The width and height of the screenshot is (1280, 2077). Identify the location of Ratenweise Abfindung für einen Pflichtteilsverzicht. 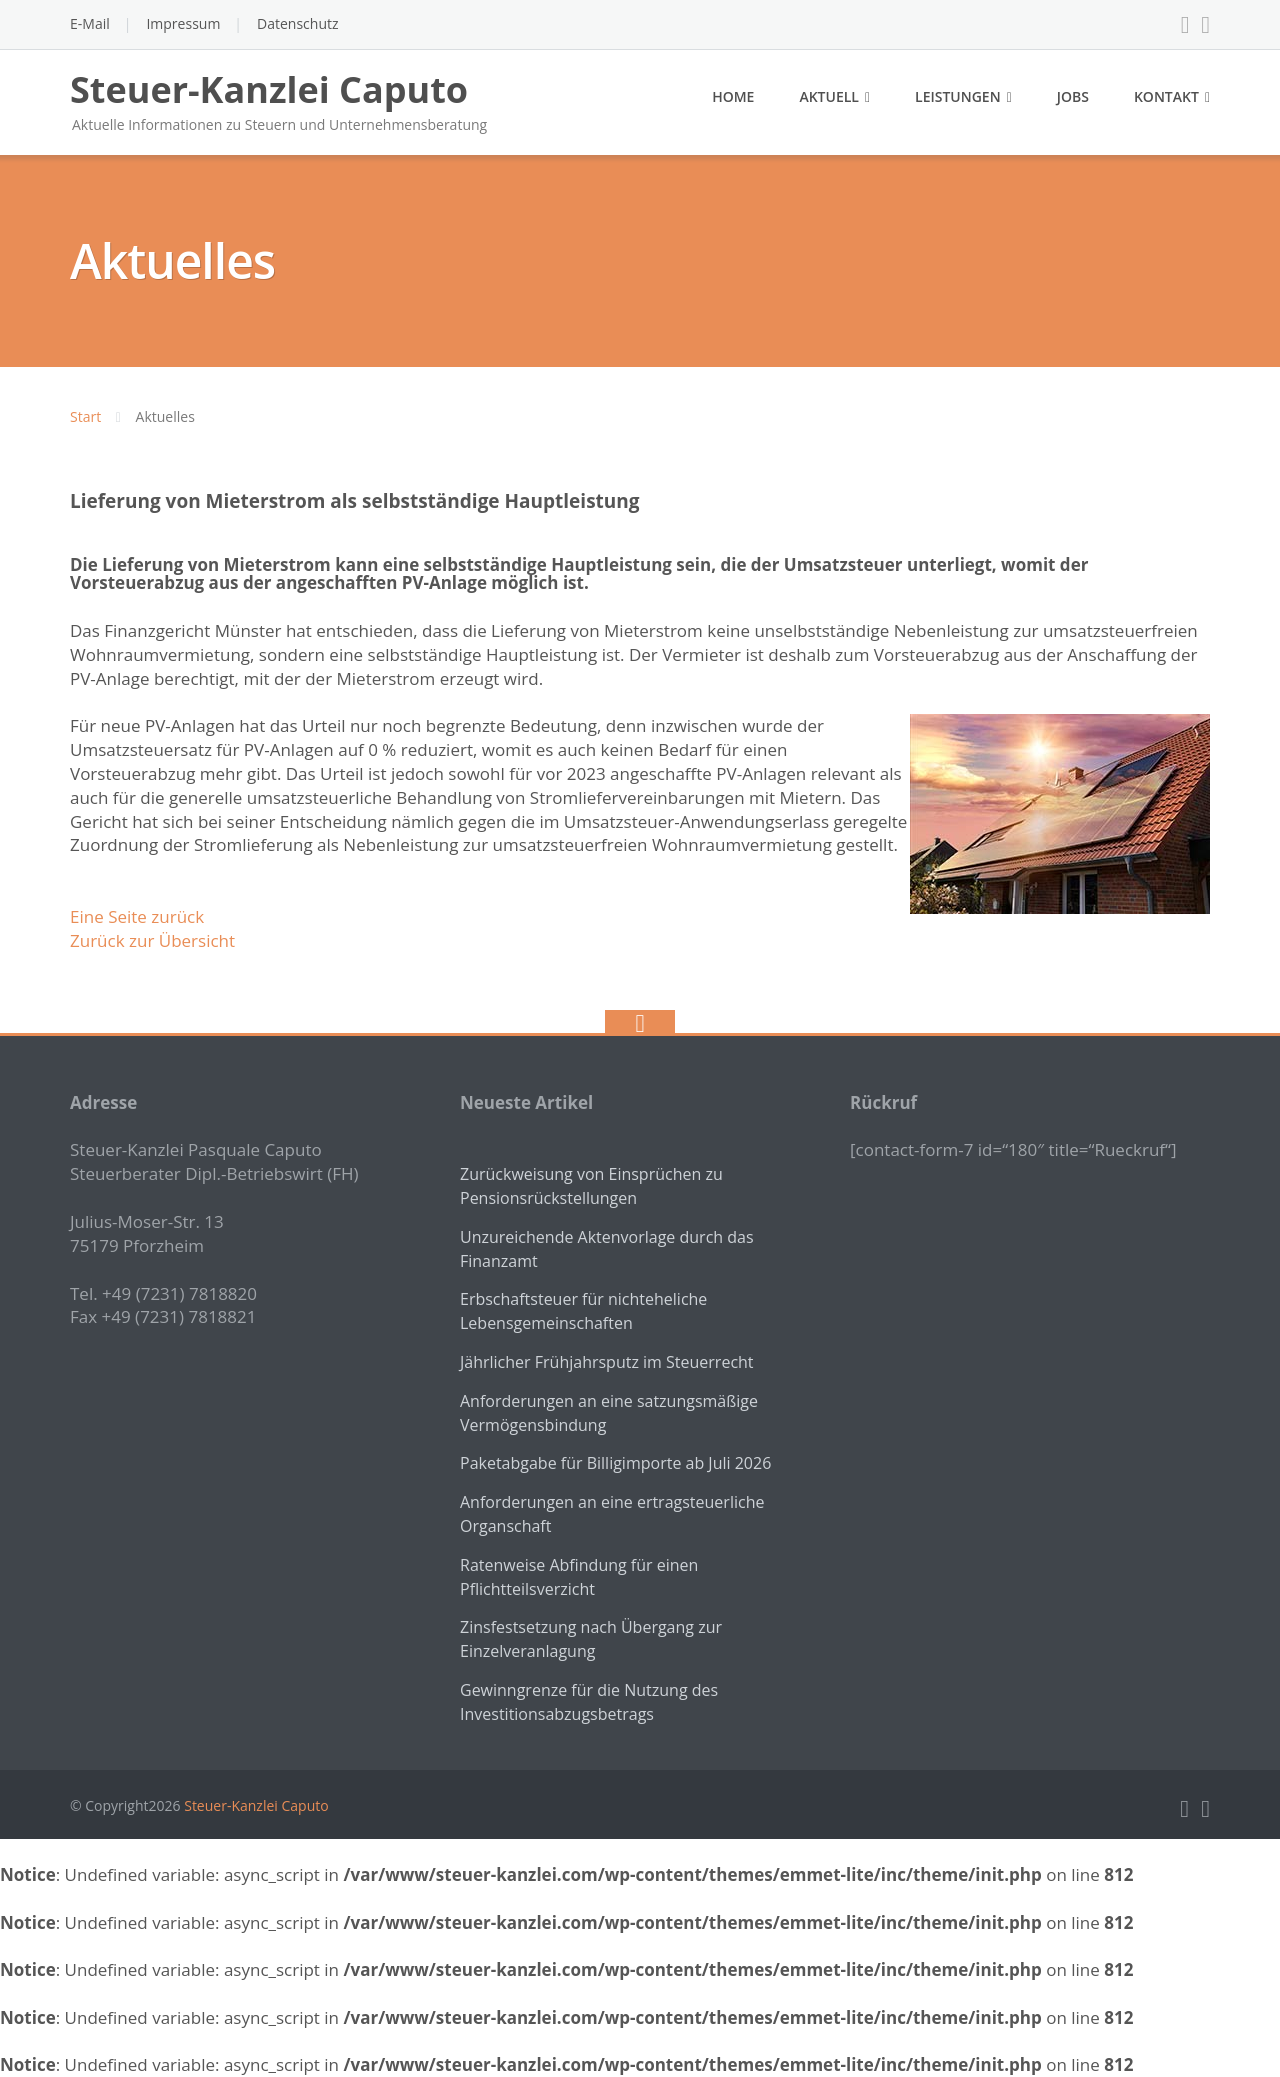
(579, 1577).